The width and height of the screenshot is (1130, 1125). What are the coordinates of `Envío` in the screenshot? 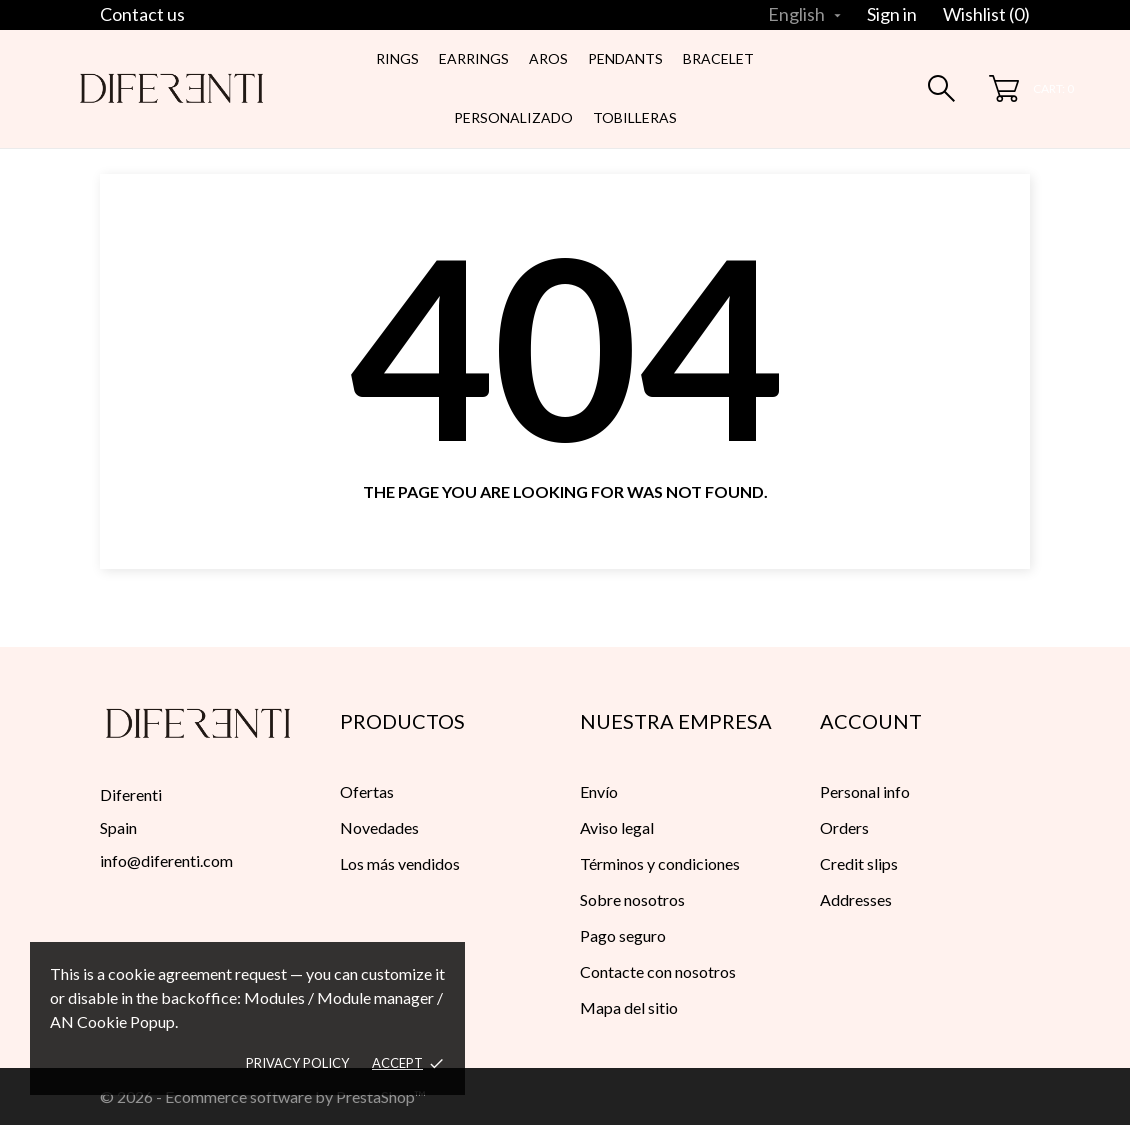 It's located at (599, 791).